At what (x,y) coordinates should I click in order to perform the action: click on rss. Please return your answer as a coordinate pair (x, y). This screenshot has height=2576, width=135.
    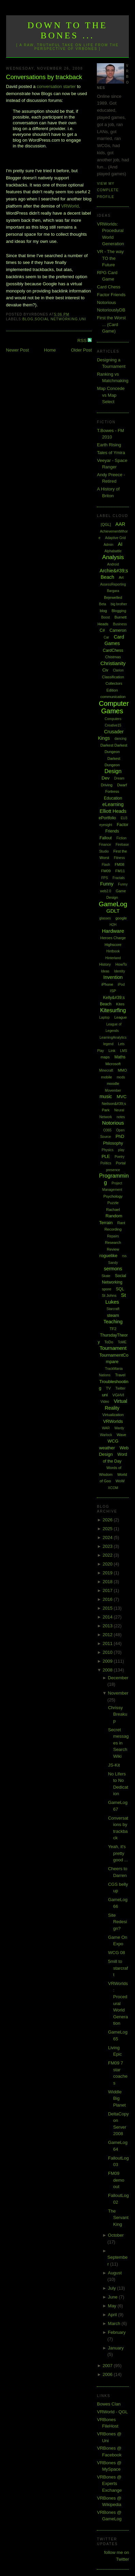
    Looking at the image, I should click on (124, 1256).